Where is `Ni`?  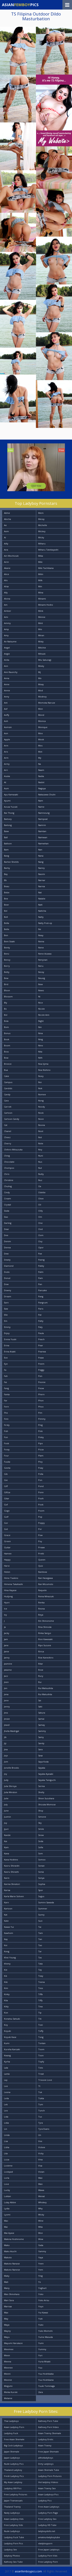
Ni is located at coordinates (39, 996).